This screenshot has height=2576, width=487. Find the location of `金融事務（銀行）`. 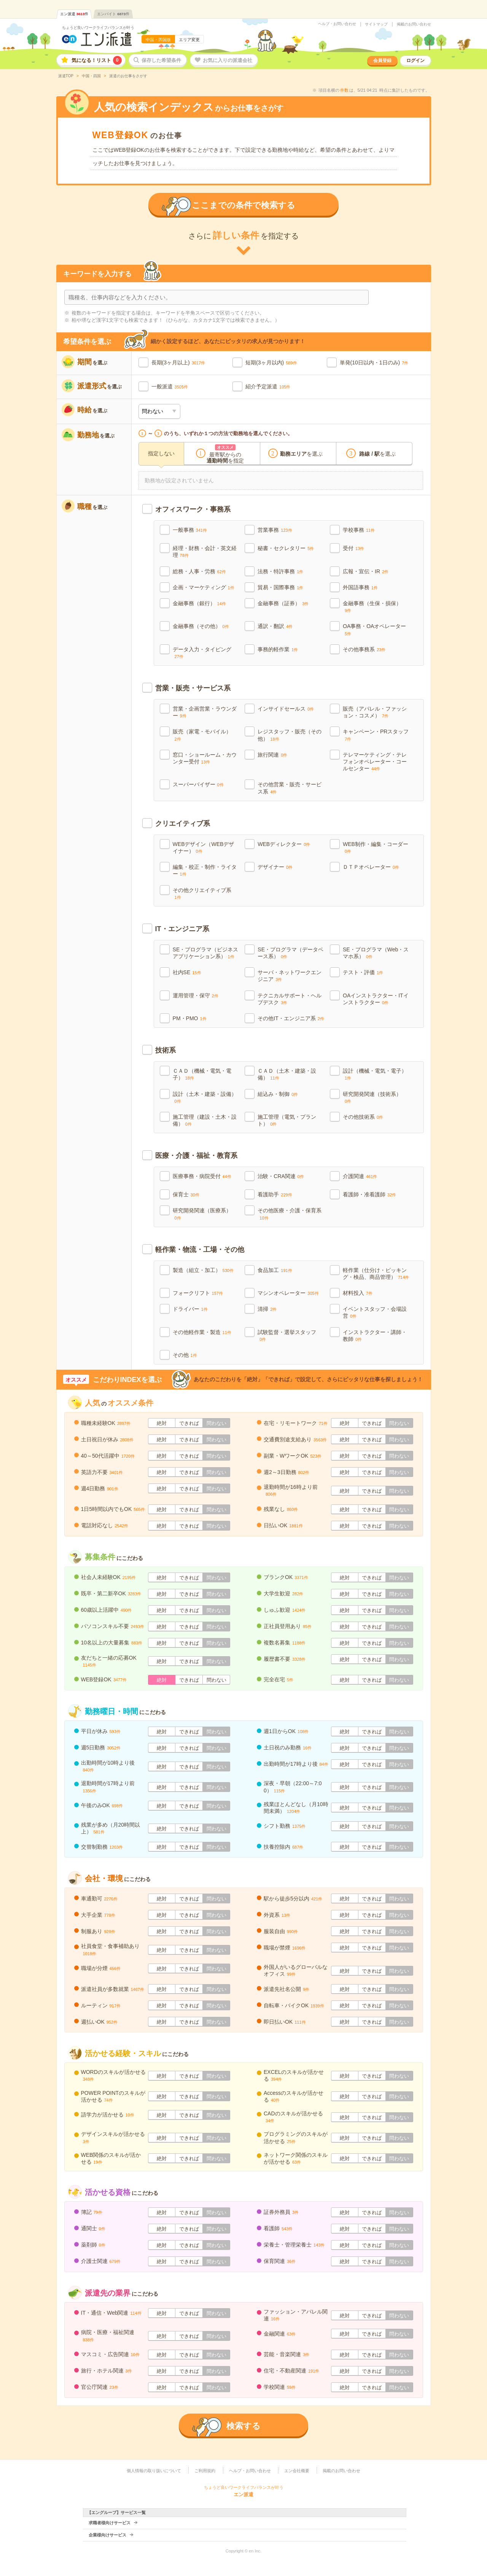

金融事務（銀行） is located at coordinates (199, 603).